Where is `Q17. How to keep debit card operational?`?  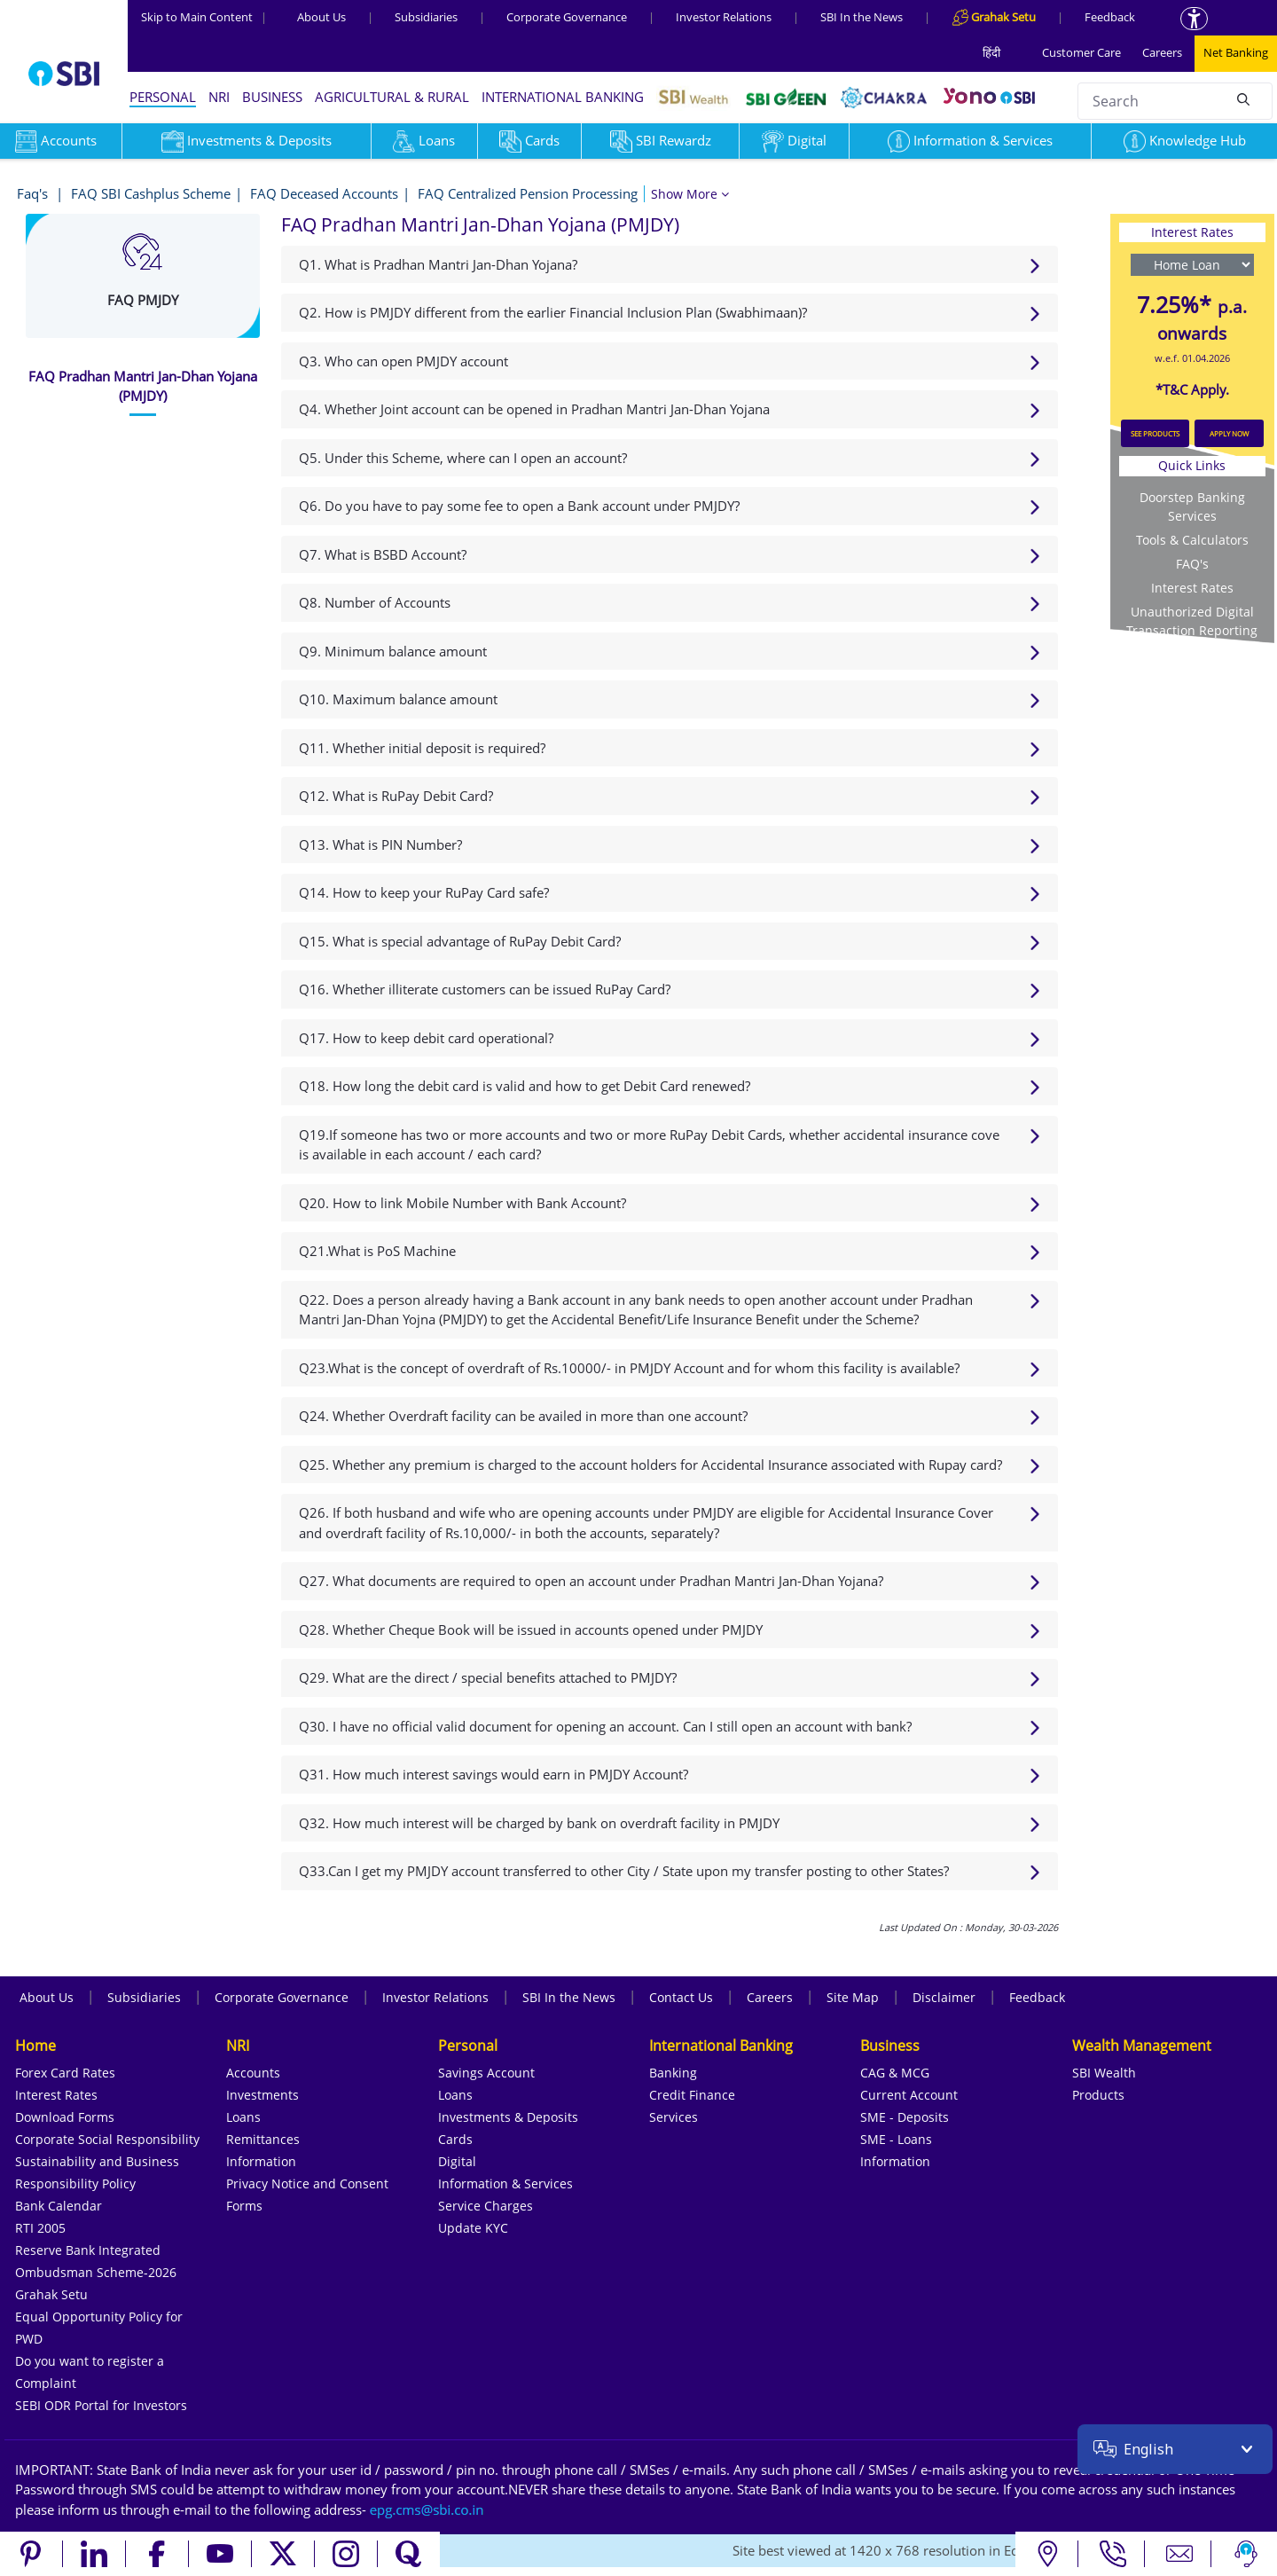
Q17. How to keep debit card operational? is located at coordinates (426, 1038).